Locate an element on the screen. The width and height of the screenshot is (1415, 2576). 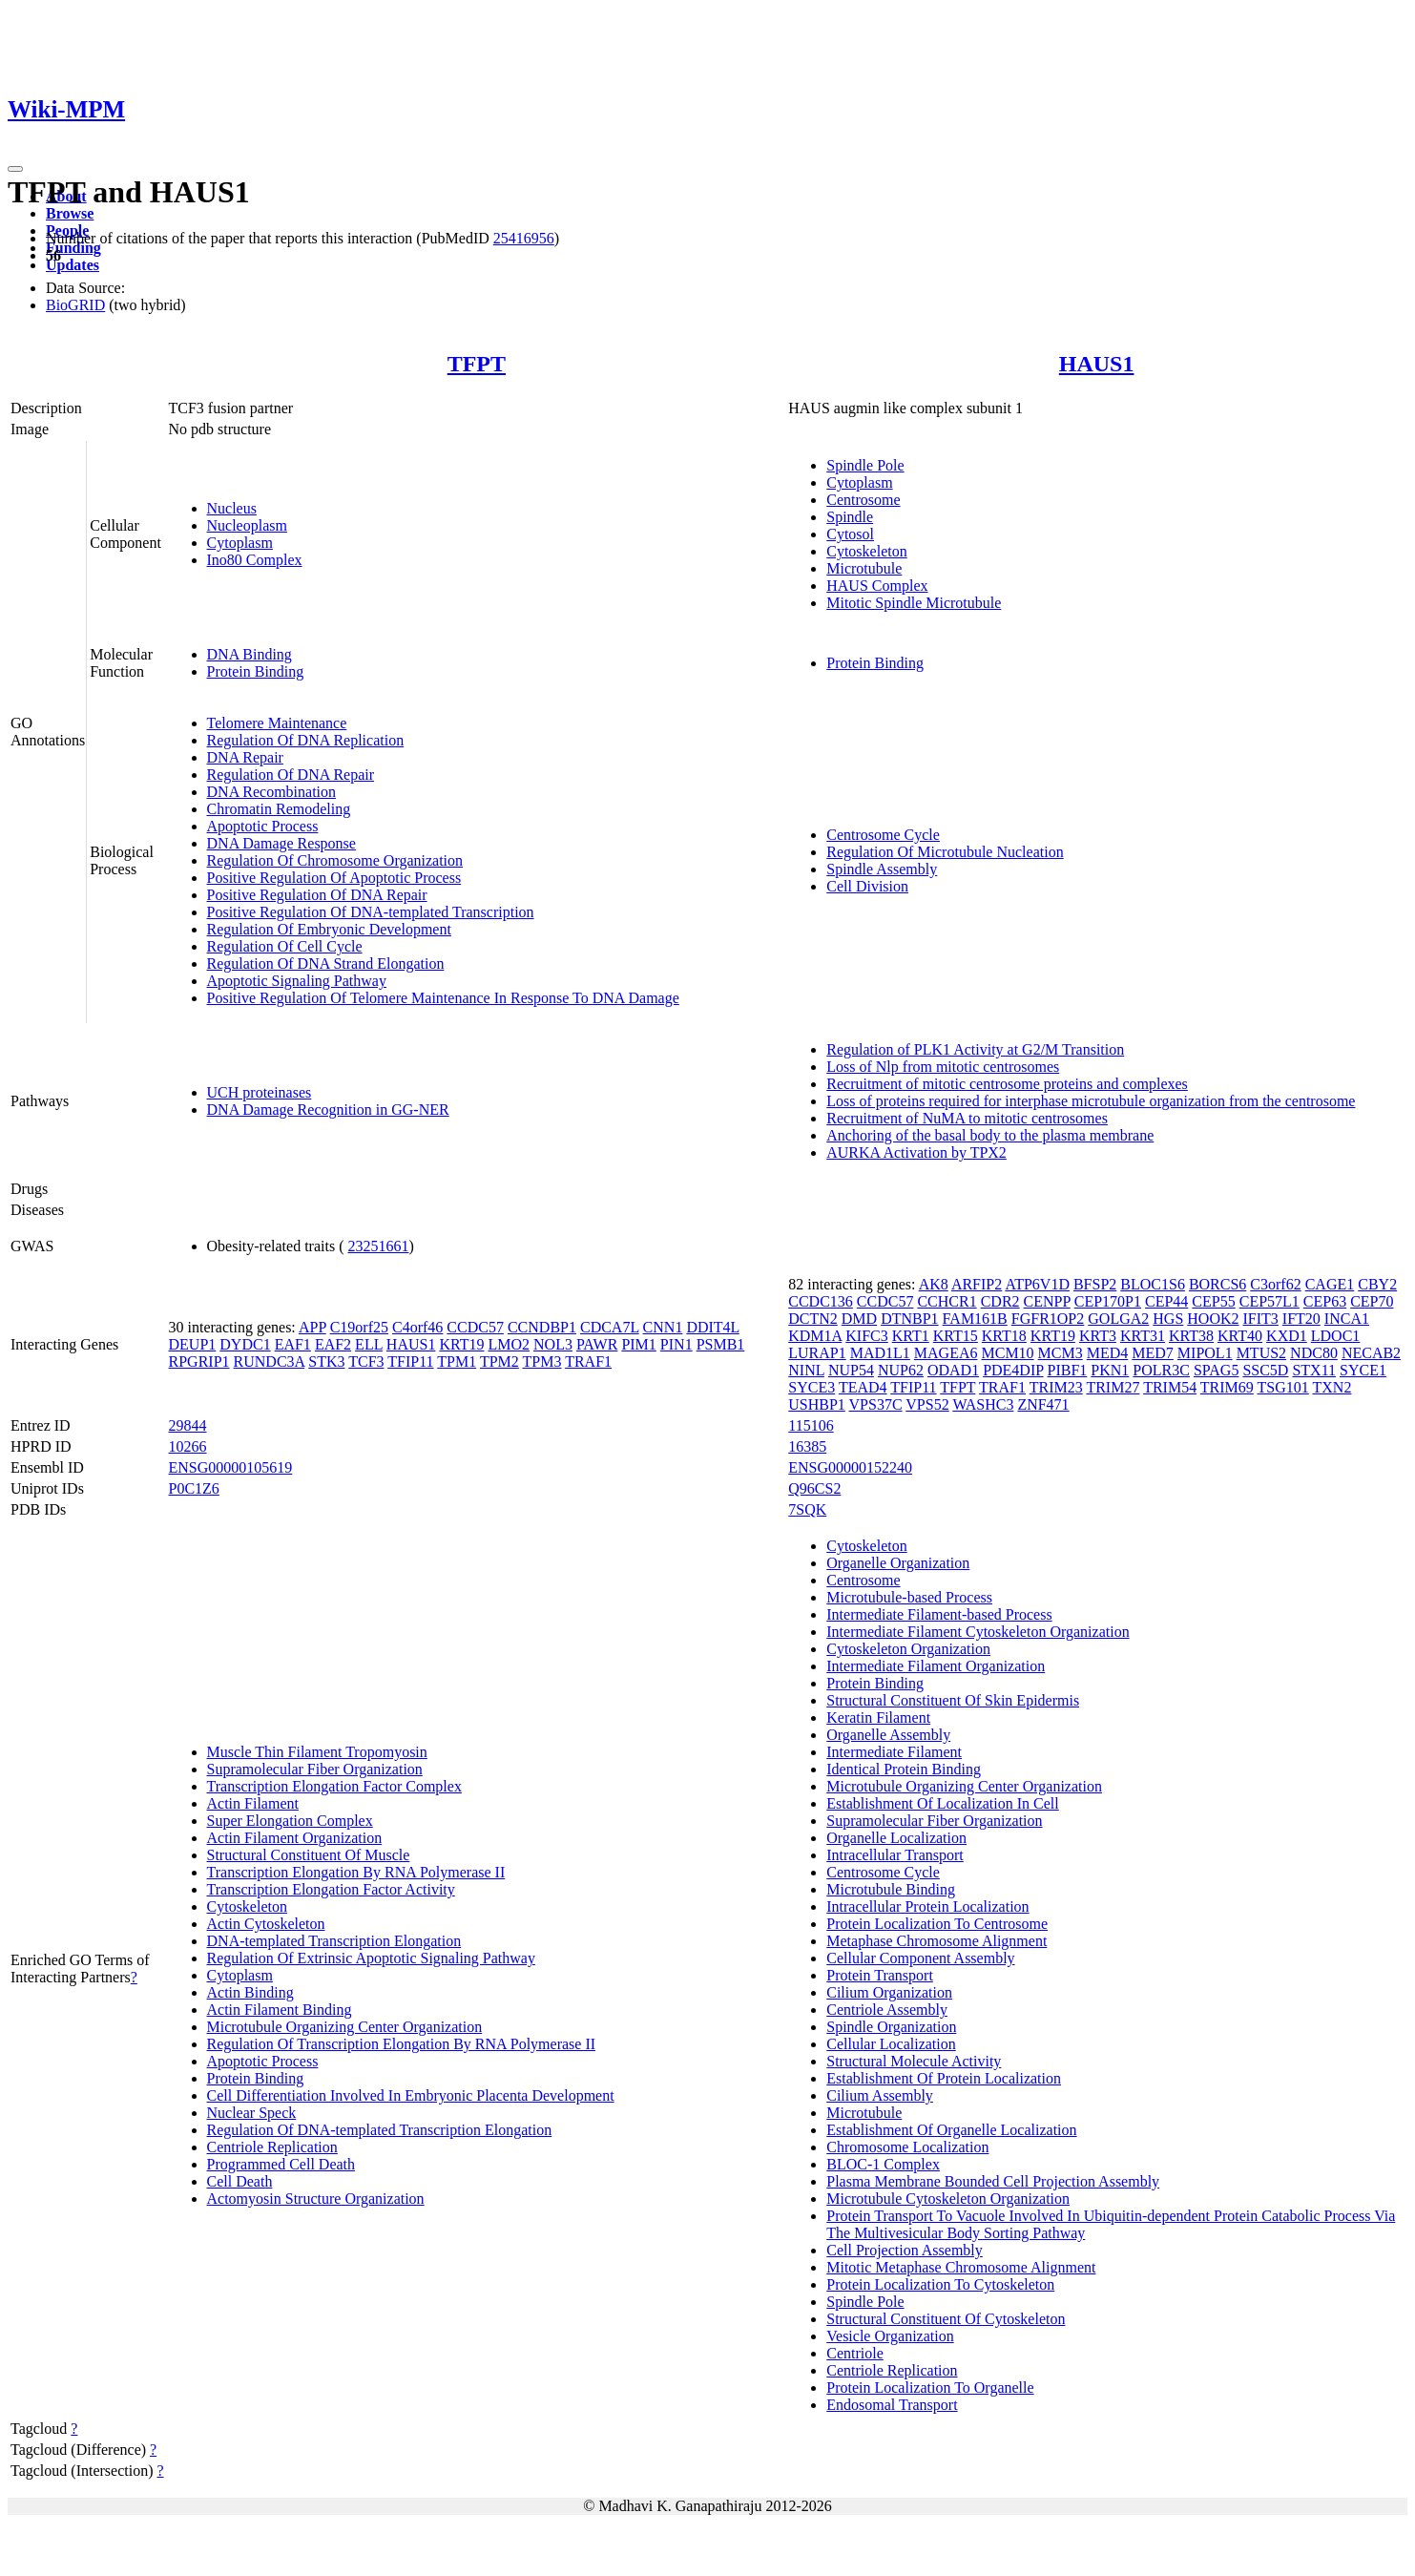
Super Elongation Complex is located at coordinates (290, 1820).